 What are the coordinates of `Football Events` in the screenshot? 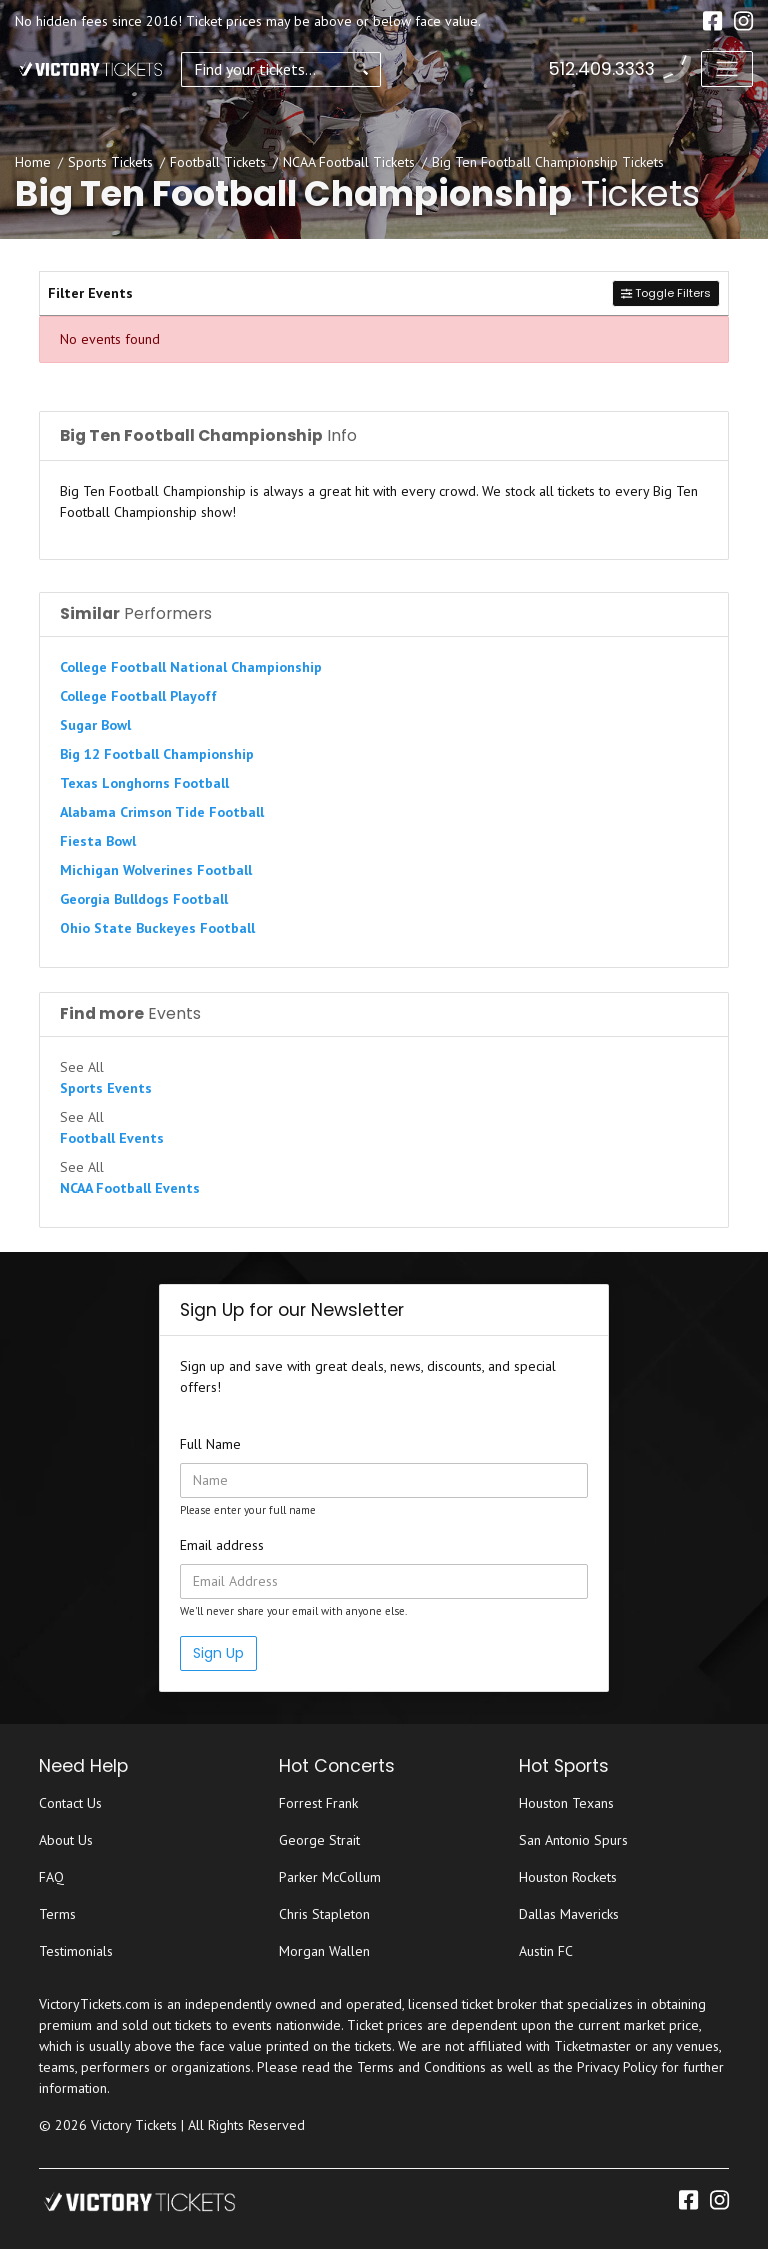 It's located at (112, 1138).